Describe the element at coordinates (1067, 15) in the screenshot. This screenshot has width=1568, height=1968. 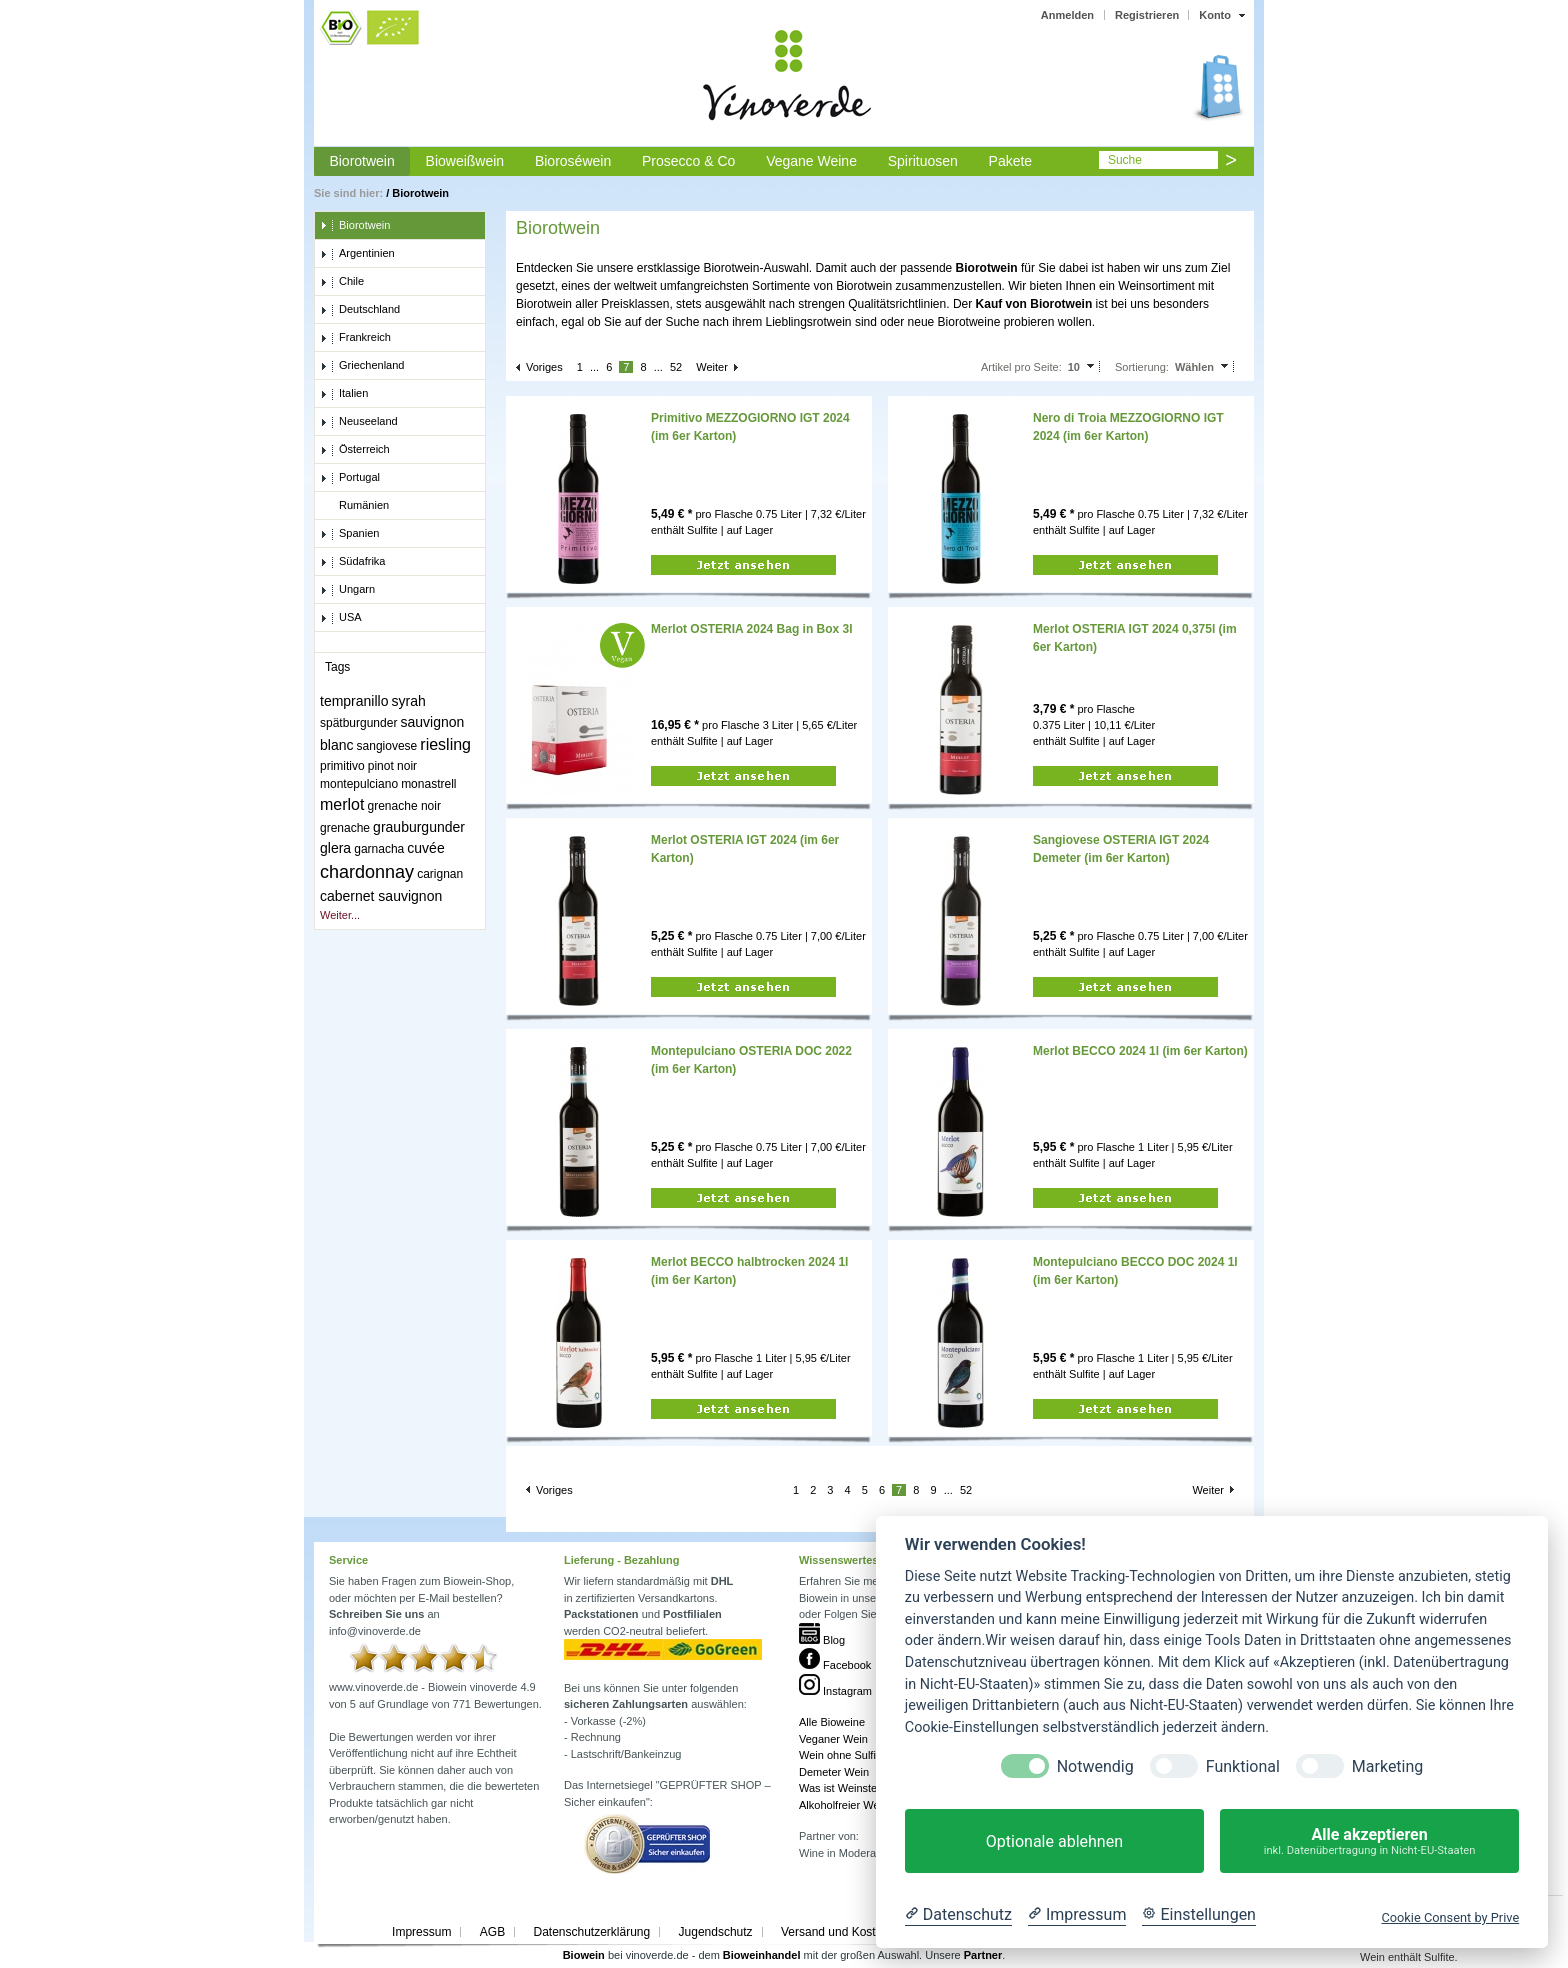
I see `Anmelden` at that location.